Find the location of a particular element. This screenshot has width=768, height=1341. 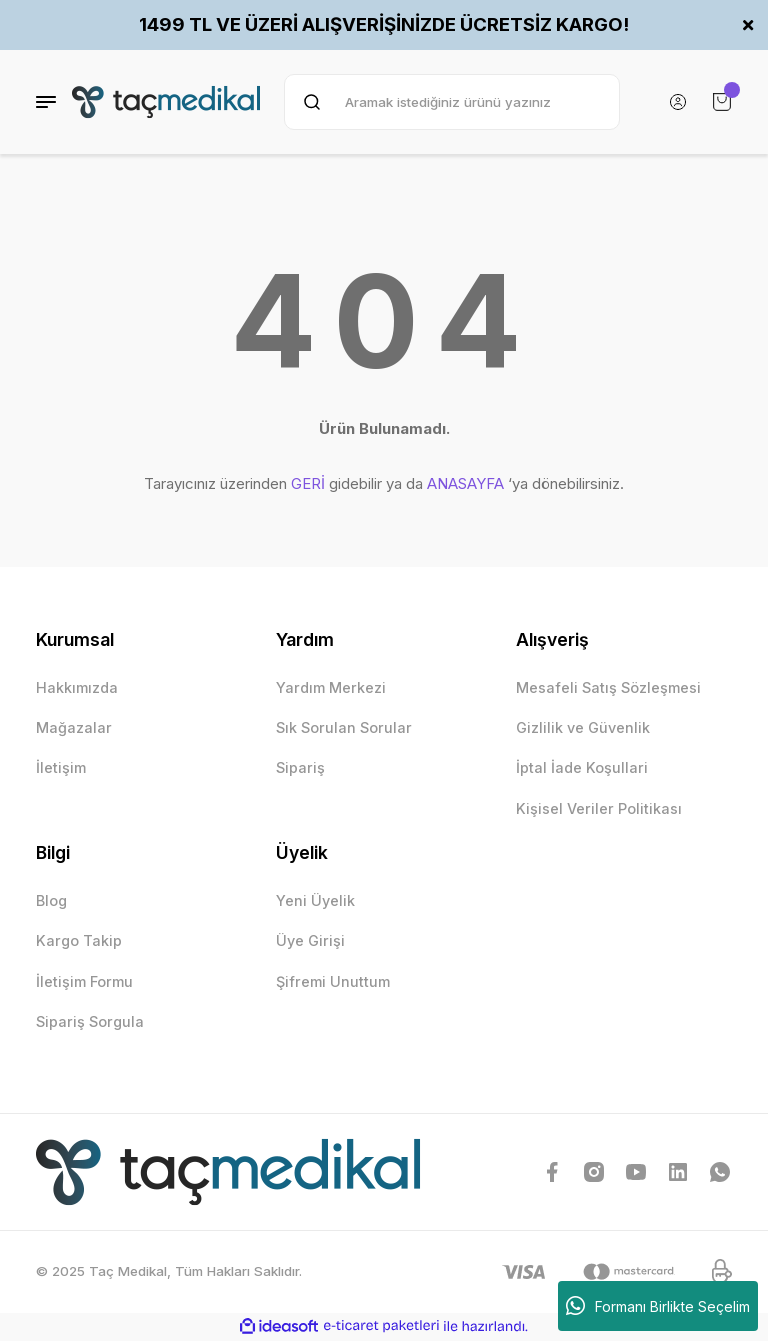

Hakkımızda is located at coordinates (77, 687).